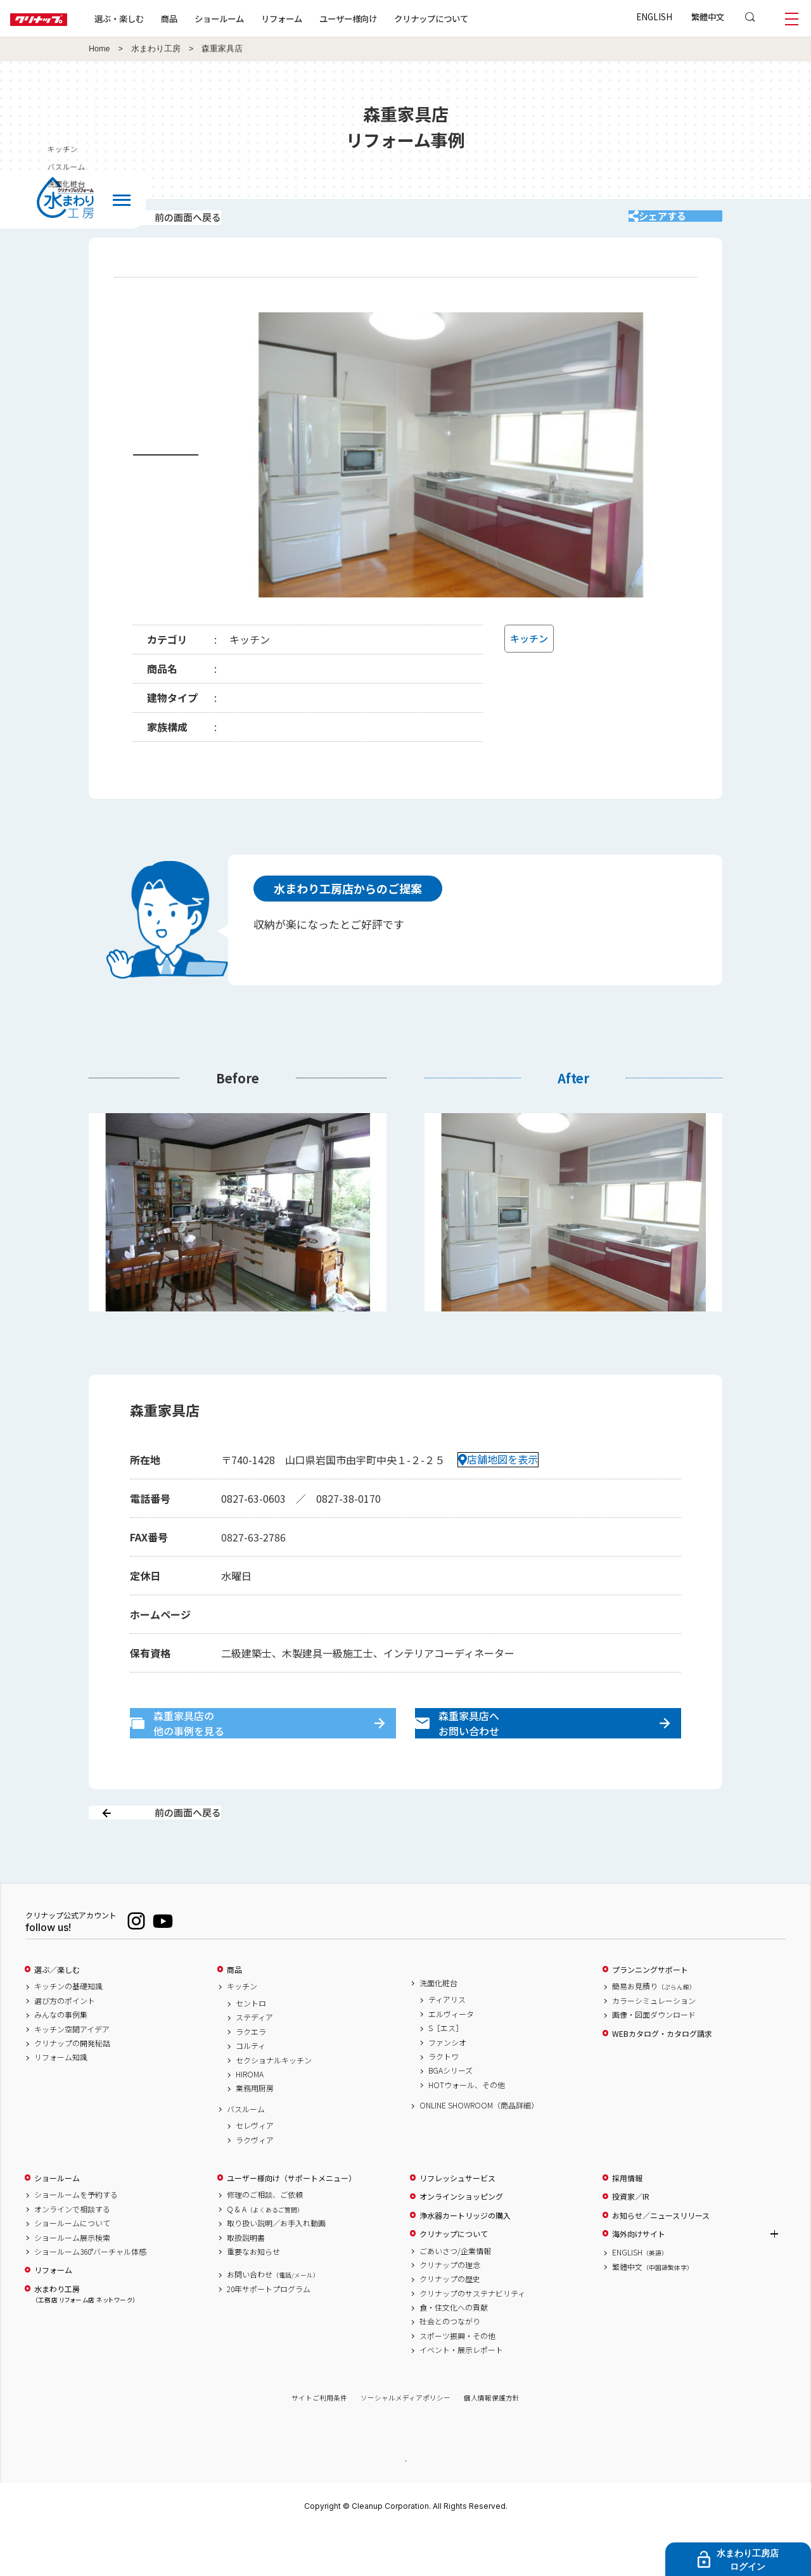 The height and width of the screenshot is (2576, 811). Describe the element at coordinates (64, 2045) in the screenshot. I see `選び方のポイント` at that location.